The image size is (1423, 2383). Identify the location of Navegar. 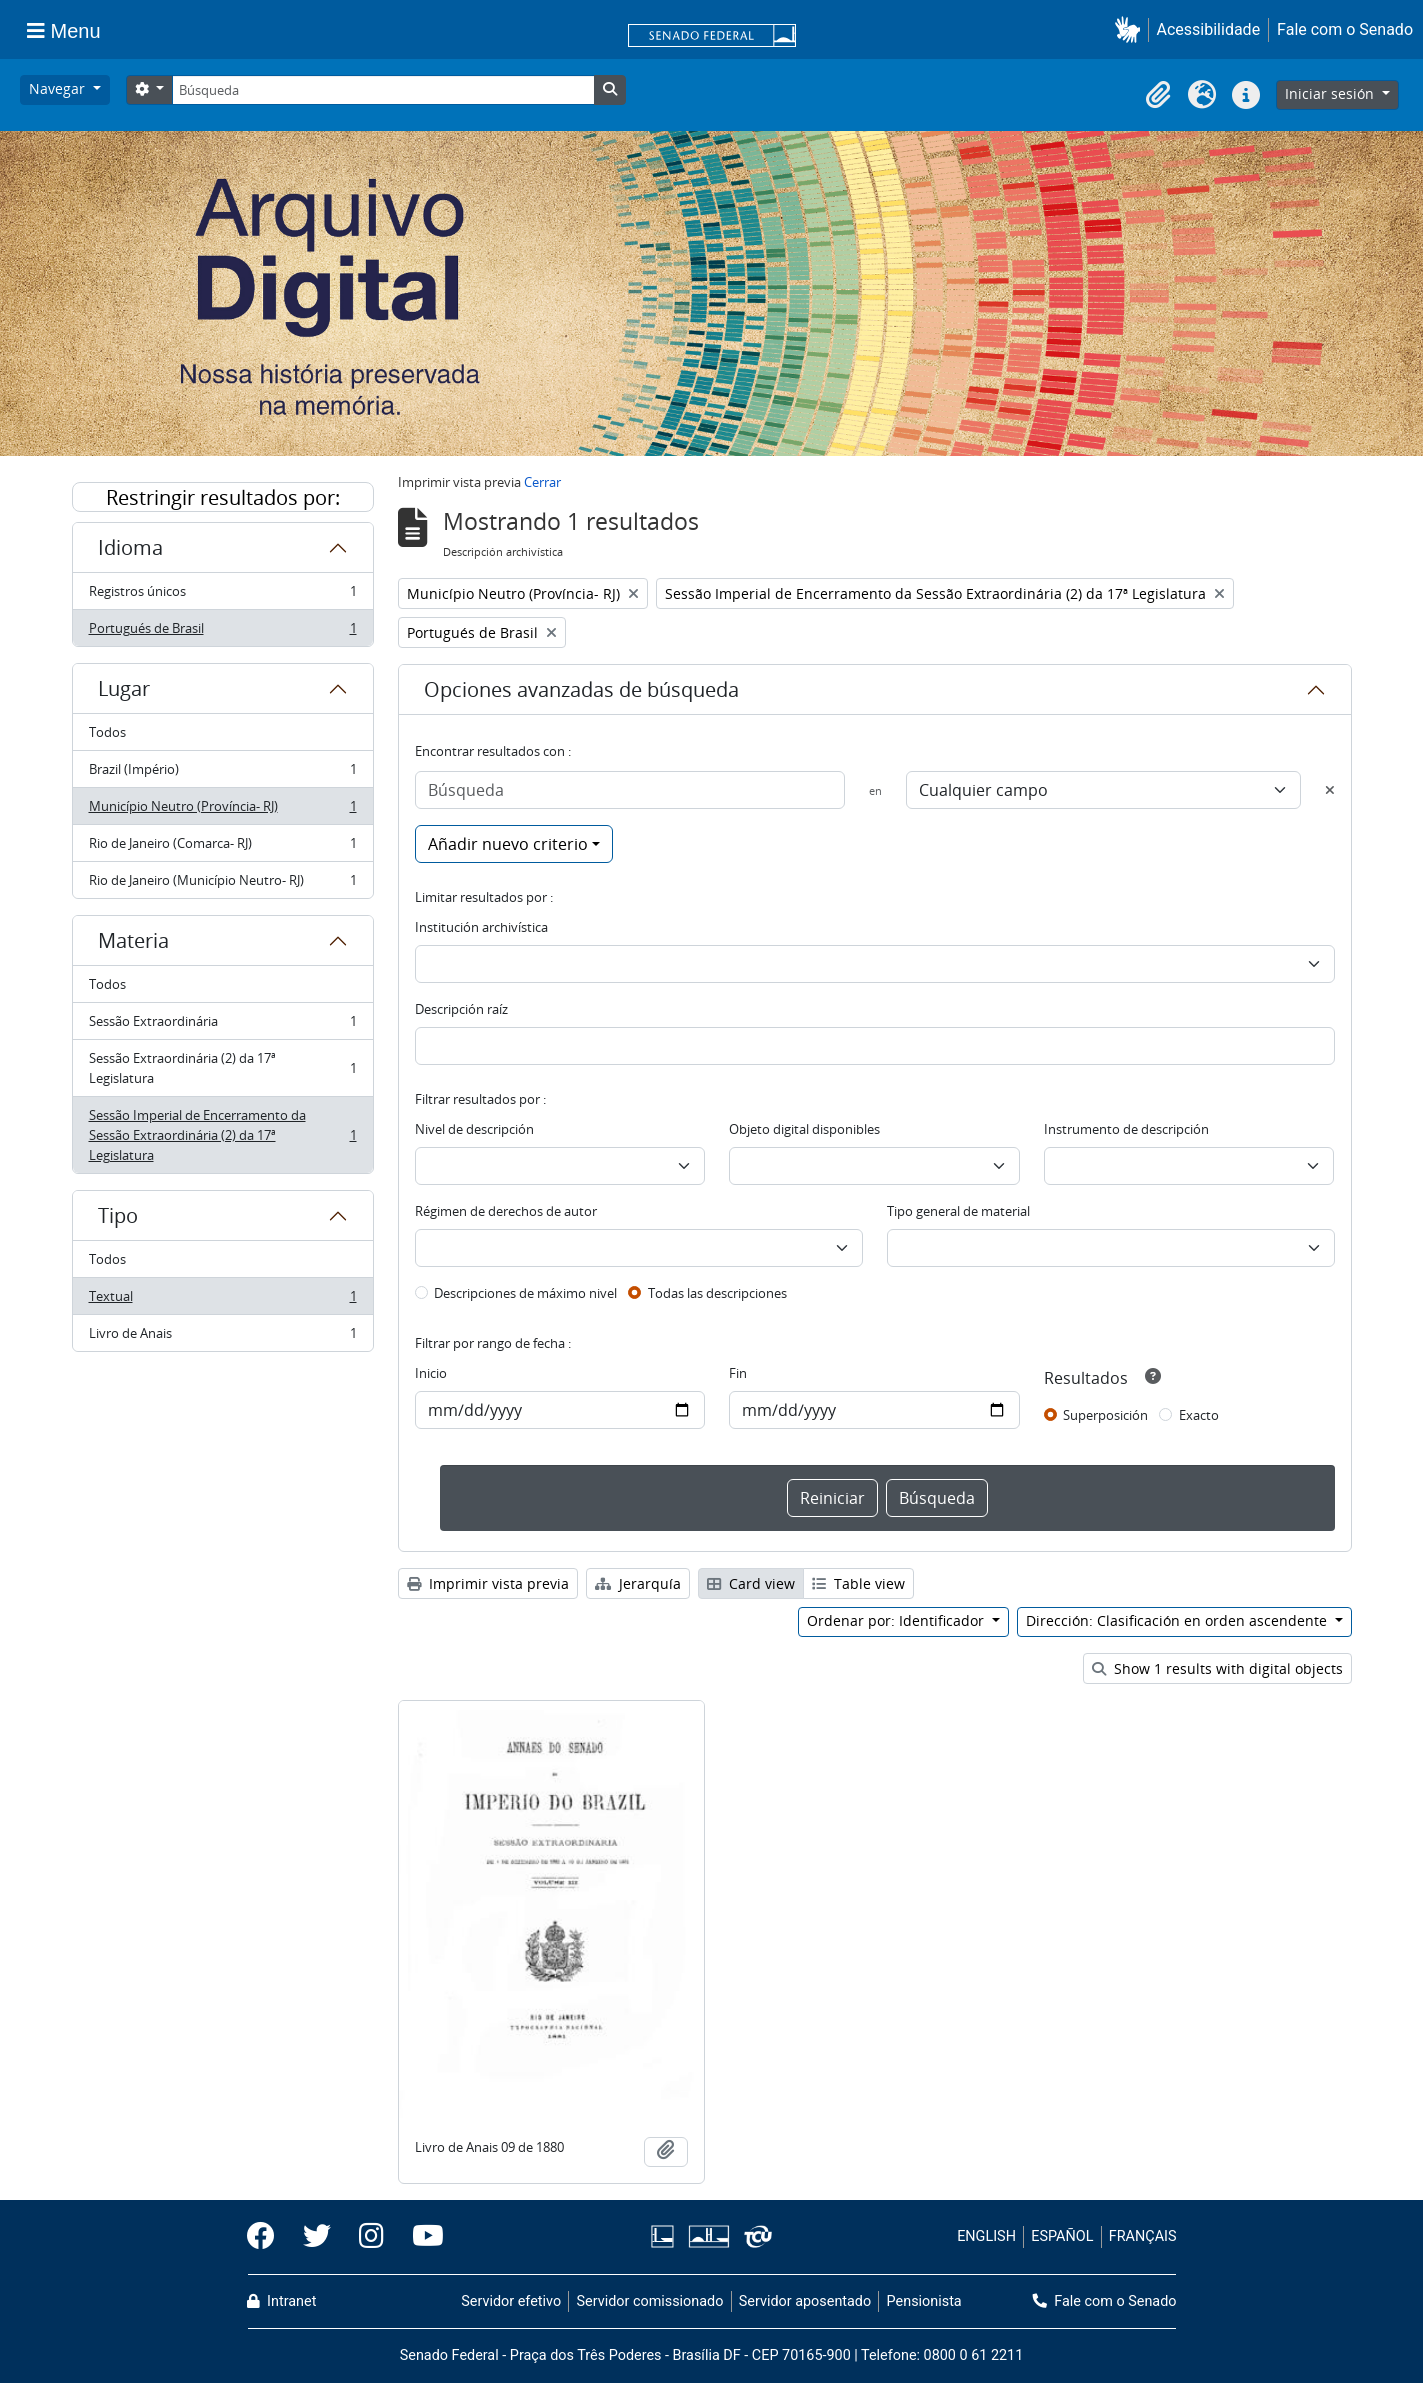
(59, 88).